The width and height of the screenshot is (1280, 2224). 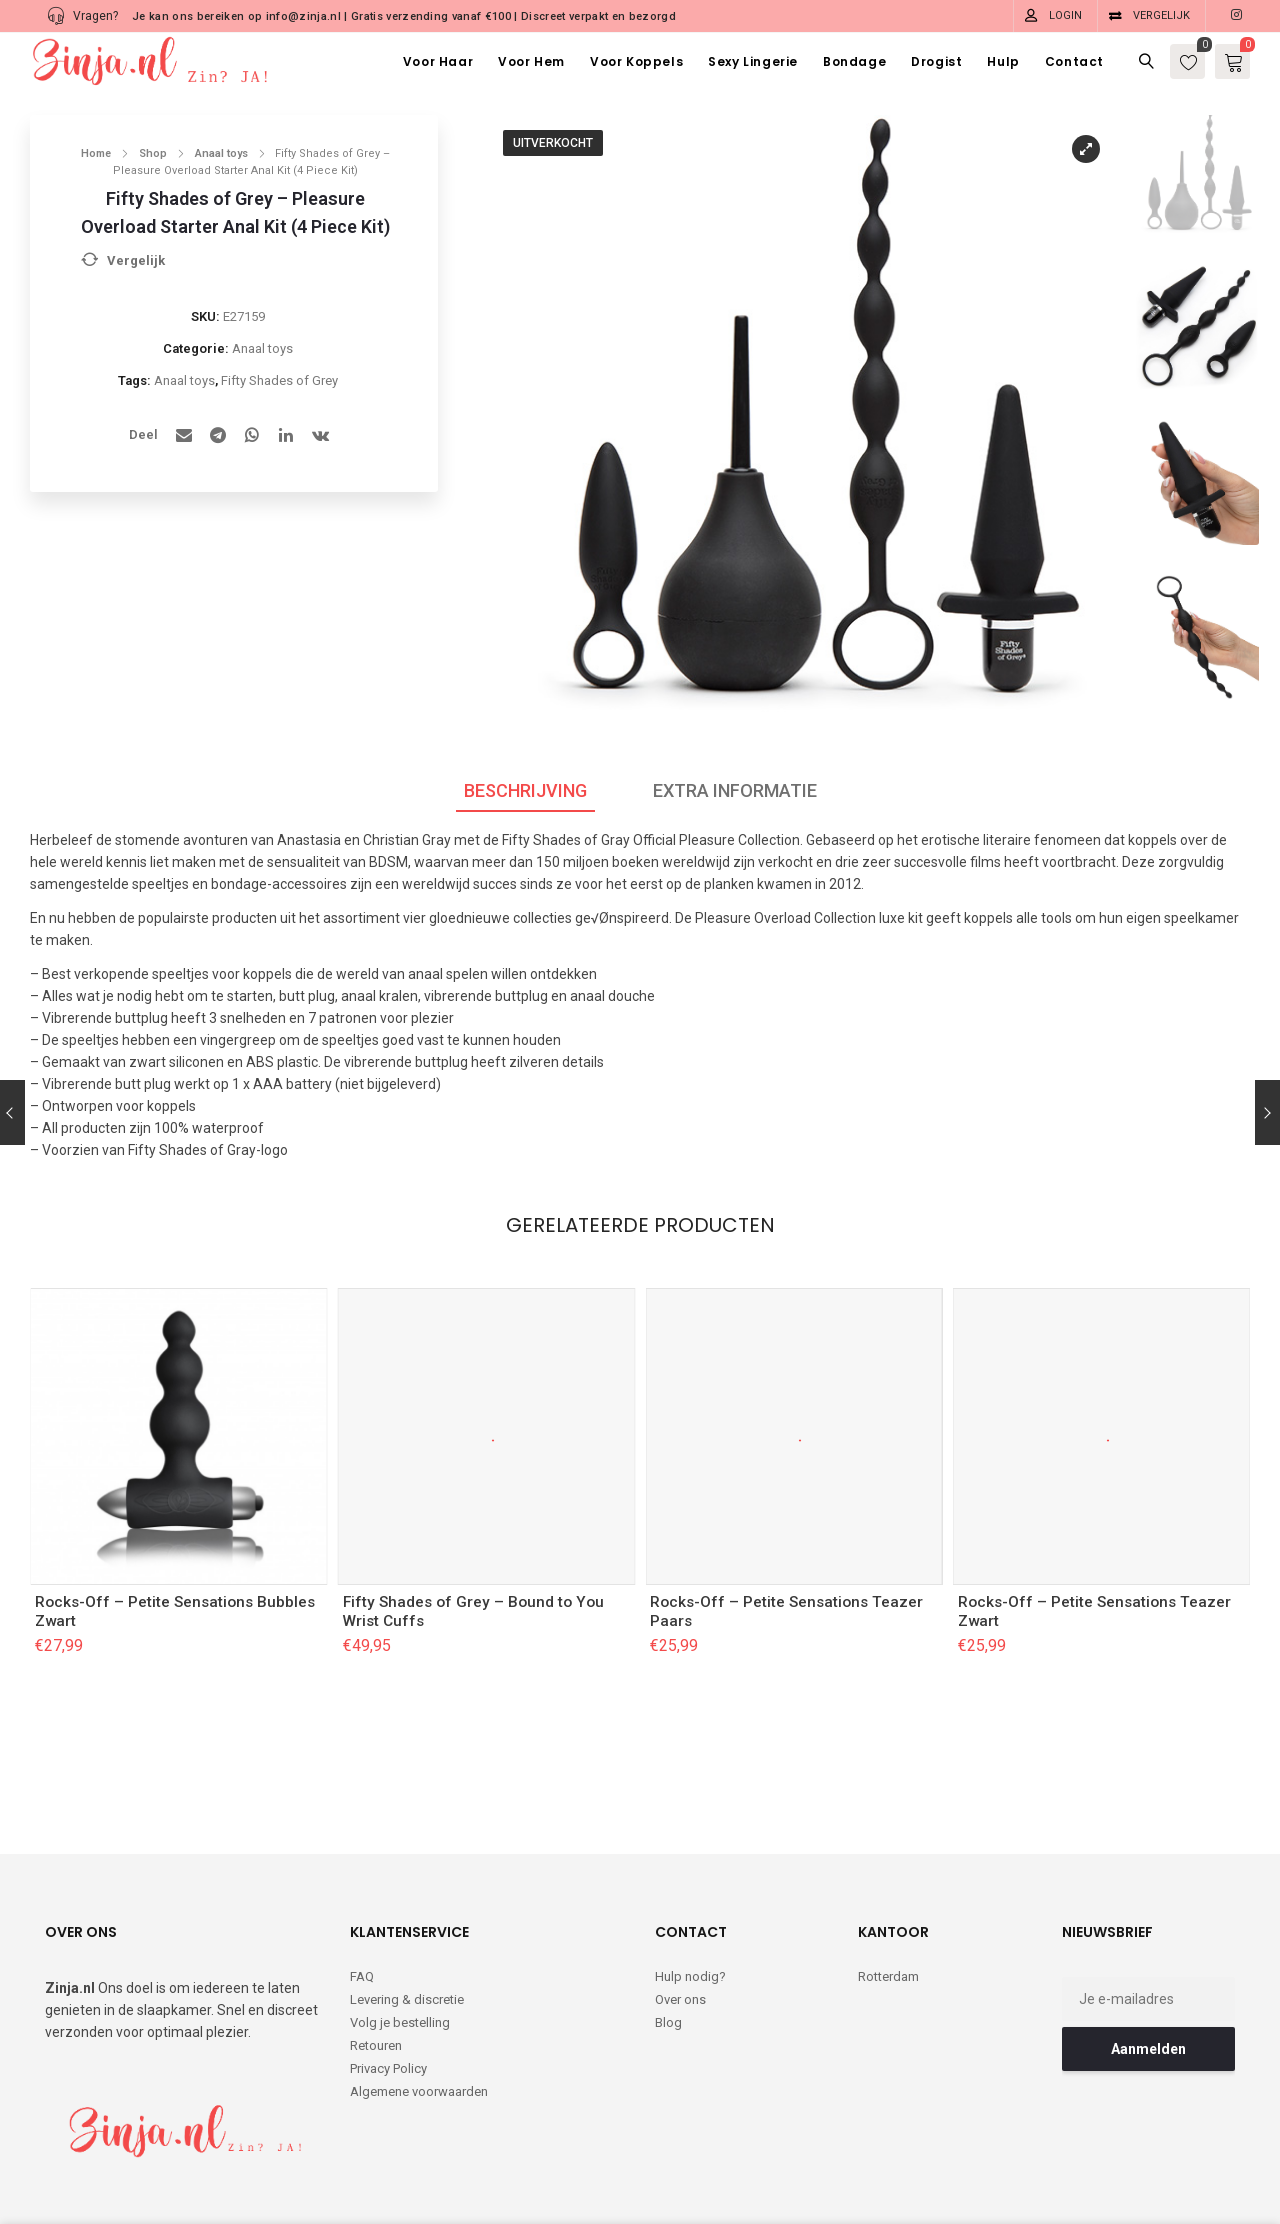 What do you see at coordinates (680, 1917) in the screenshot?
I see `Over ons` at bounding box center [680, 1917].